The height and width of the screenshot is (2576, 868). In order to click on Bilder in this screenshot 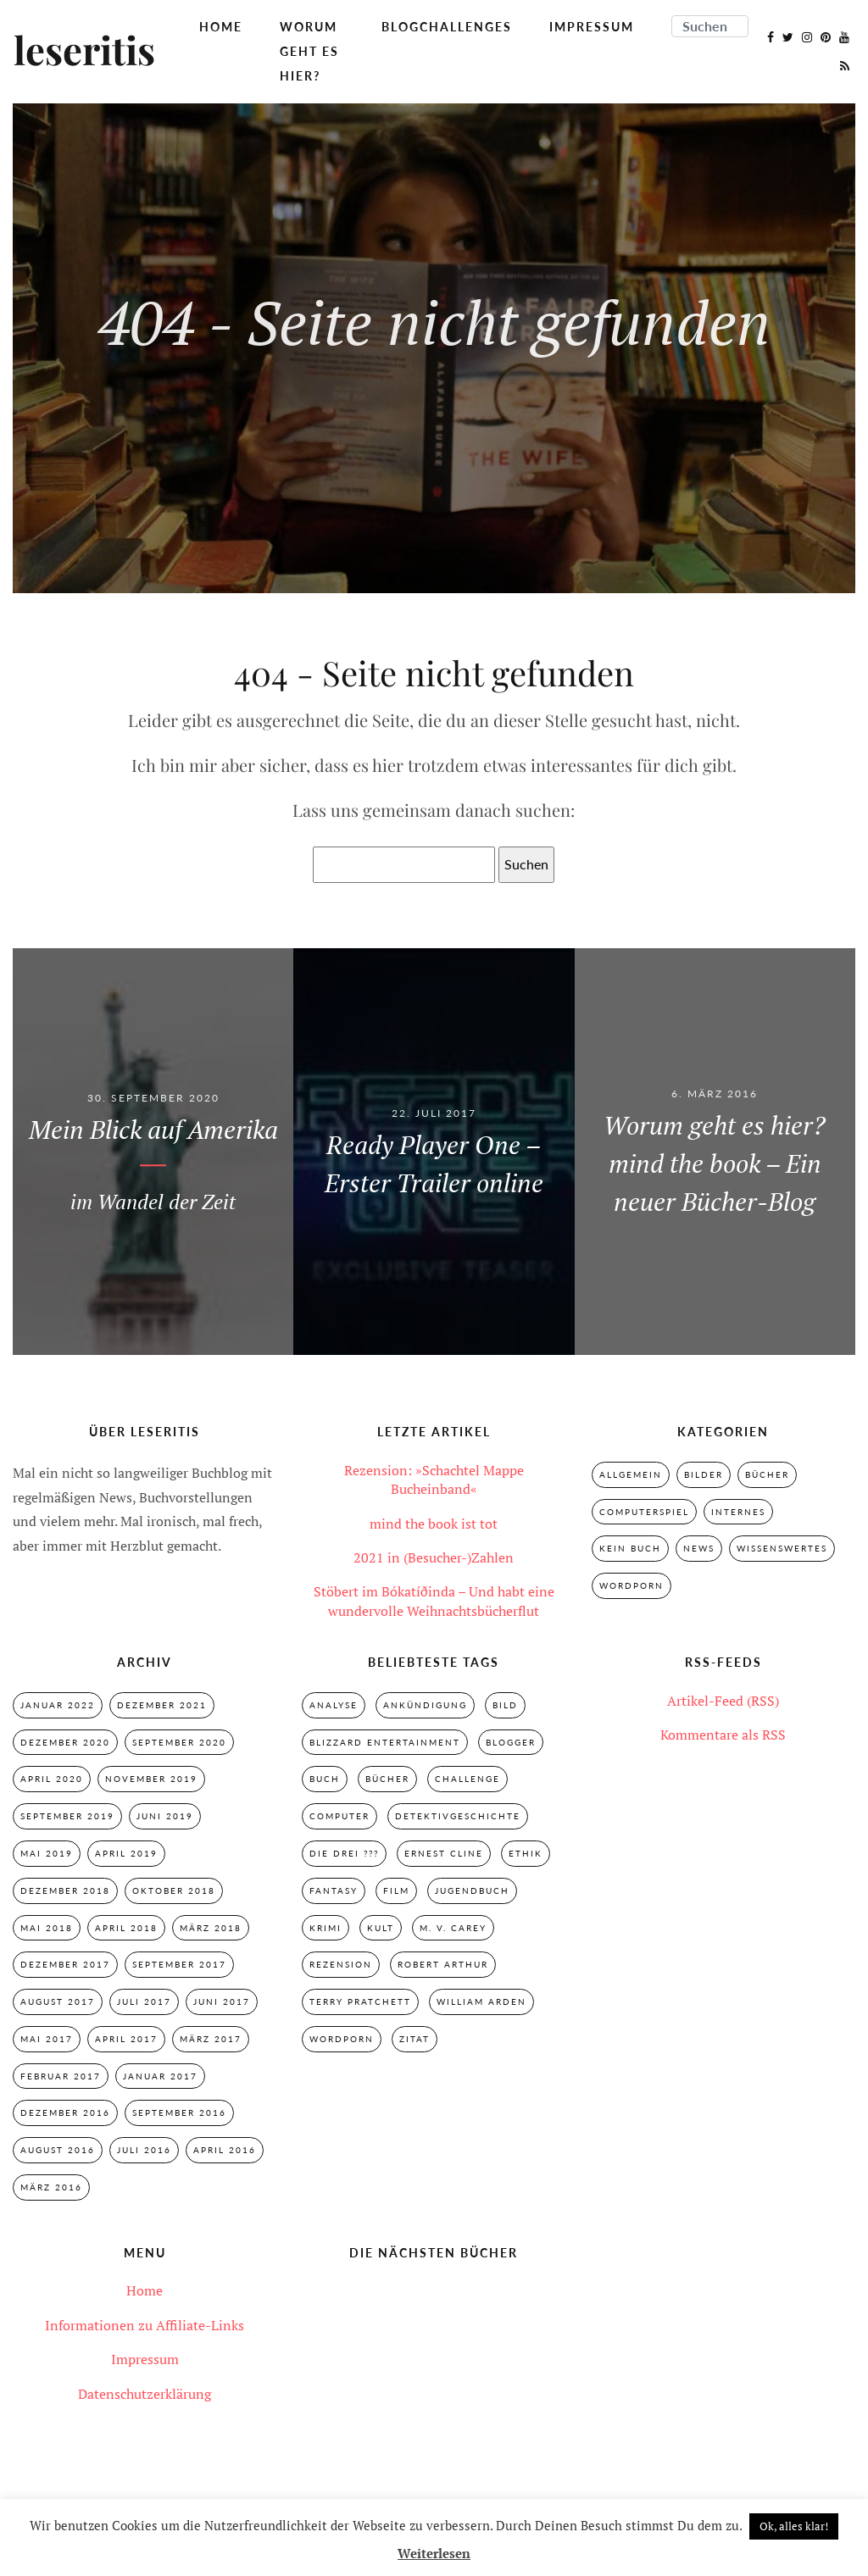, I will do `click(703, 1474)`.